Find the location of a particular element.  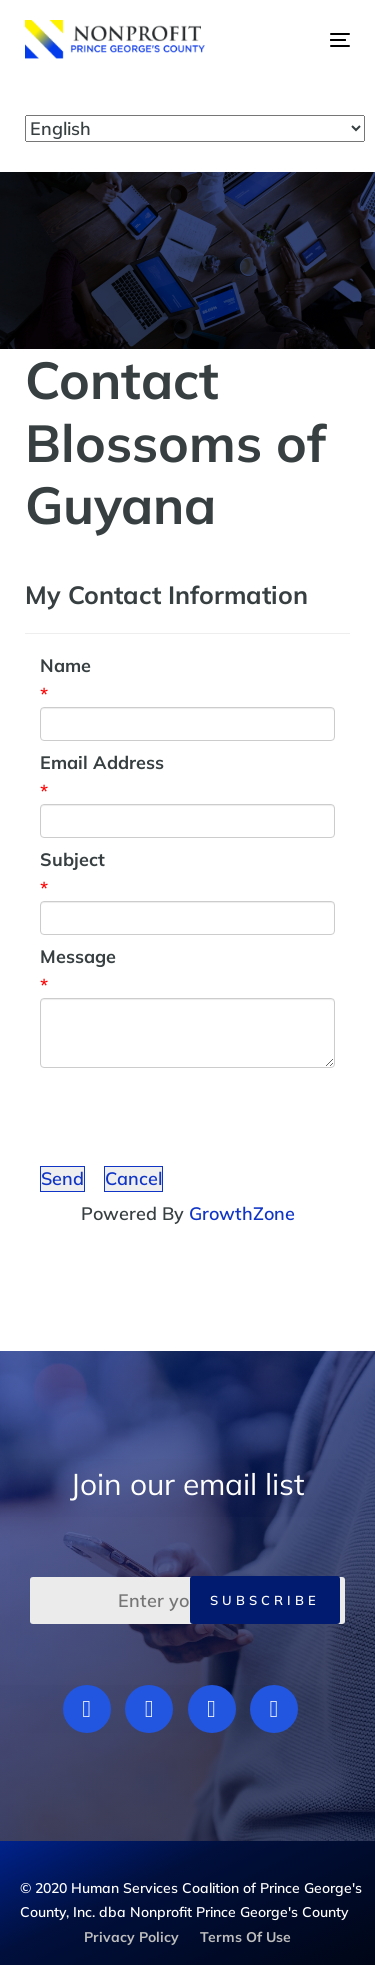

GrowthZone is located at coordinates (242, 1213).